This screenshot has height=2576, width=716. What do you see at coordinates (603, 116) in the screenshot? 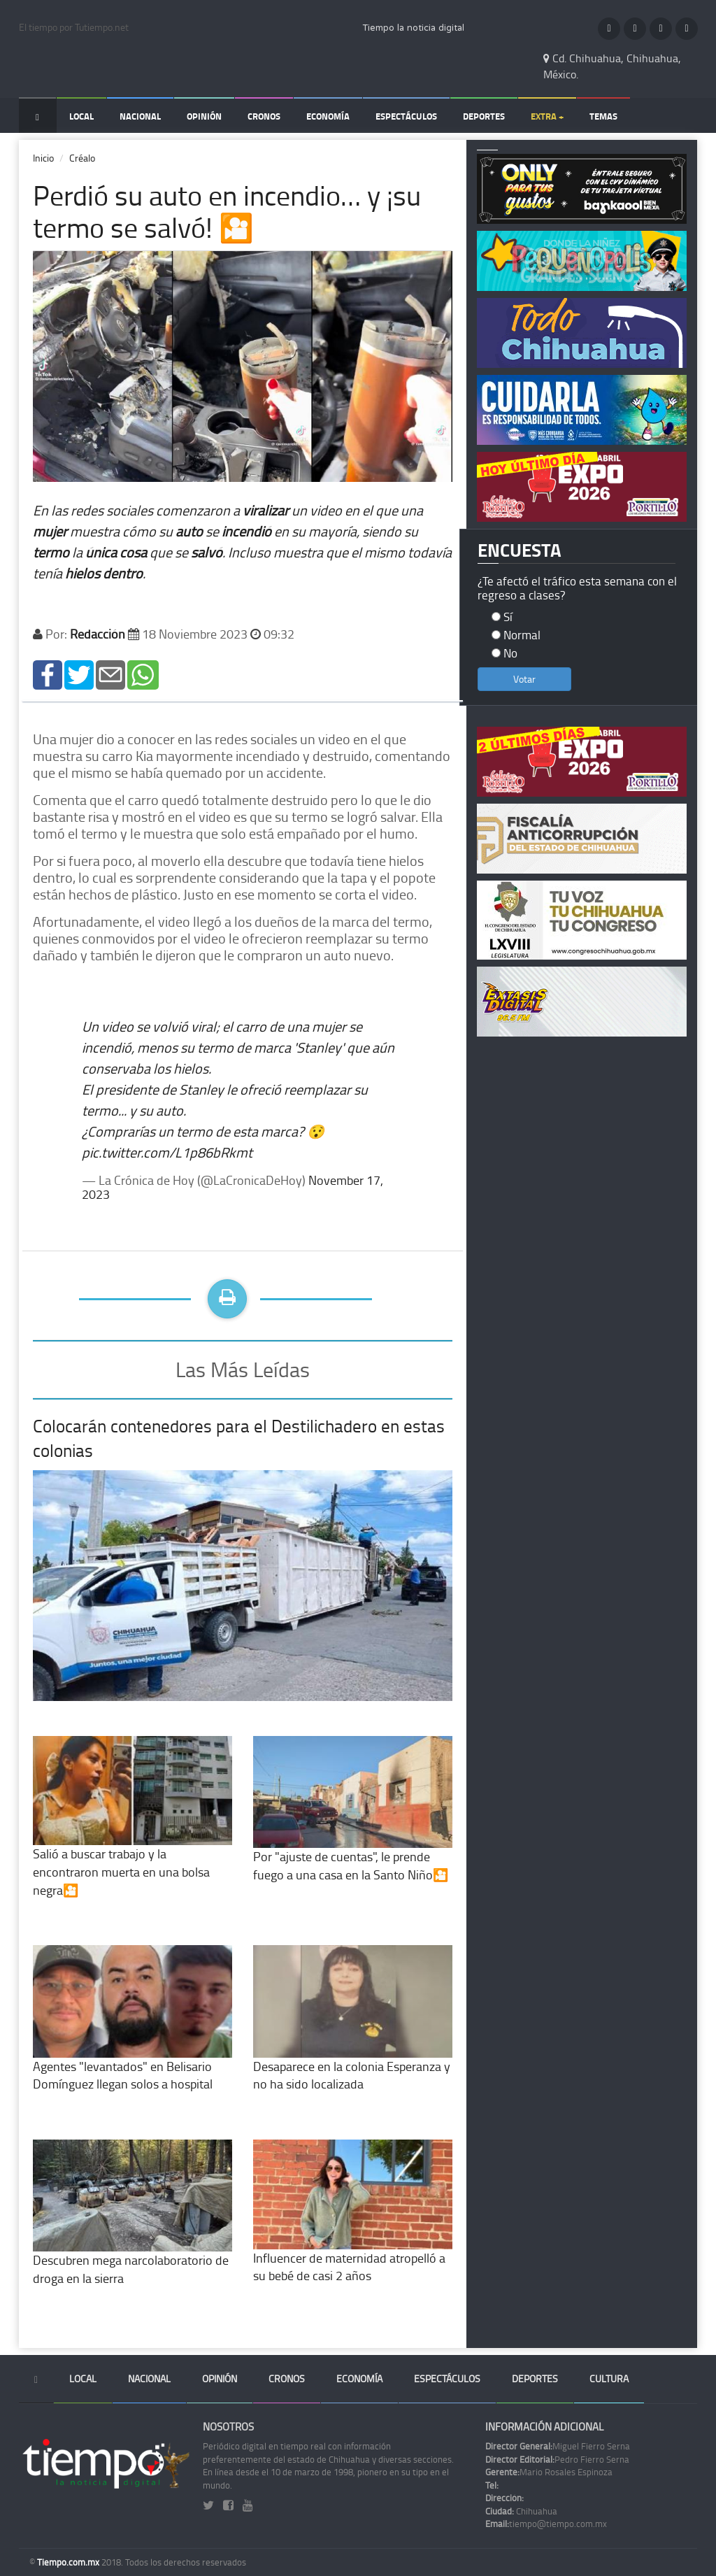
I see `Temas` at bounding box center [603, 116].